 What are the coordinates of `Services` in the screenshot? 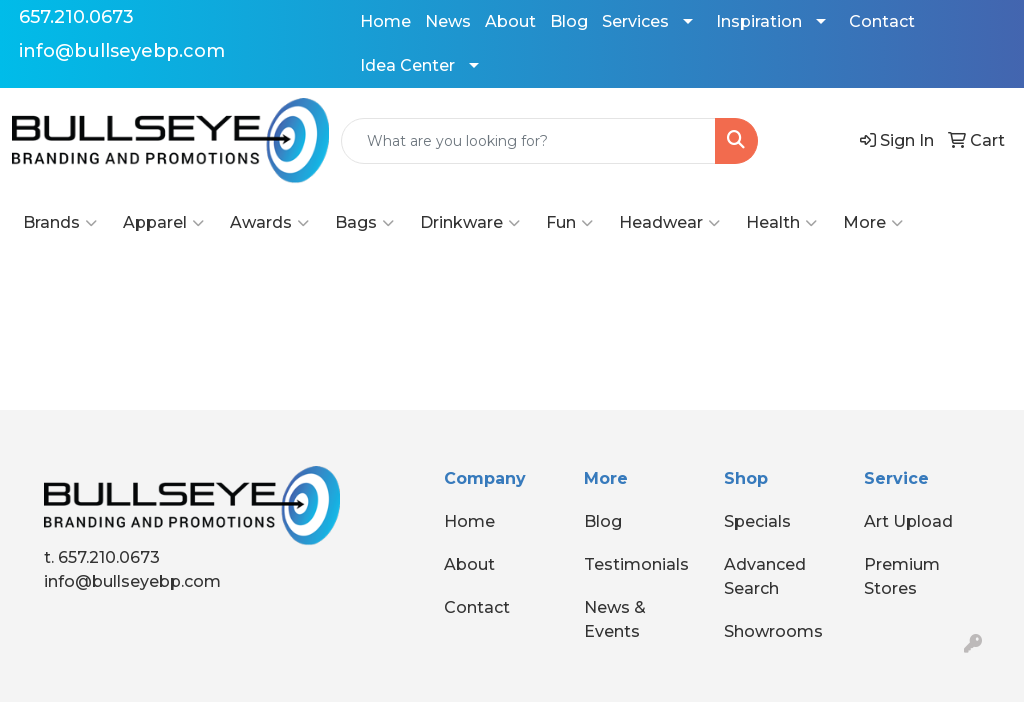 It's located at (635, 21).